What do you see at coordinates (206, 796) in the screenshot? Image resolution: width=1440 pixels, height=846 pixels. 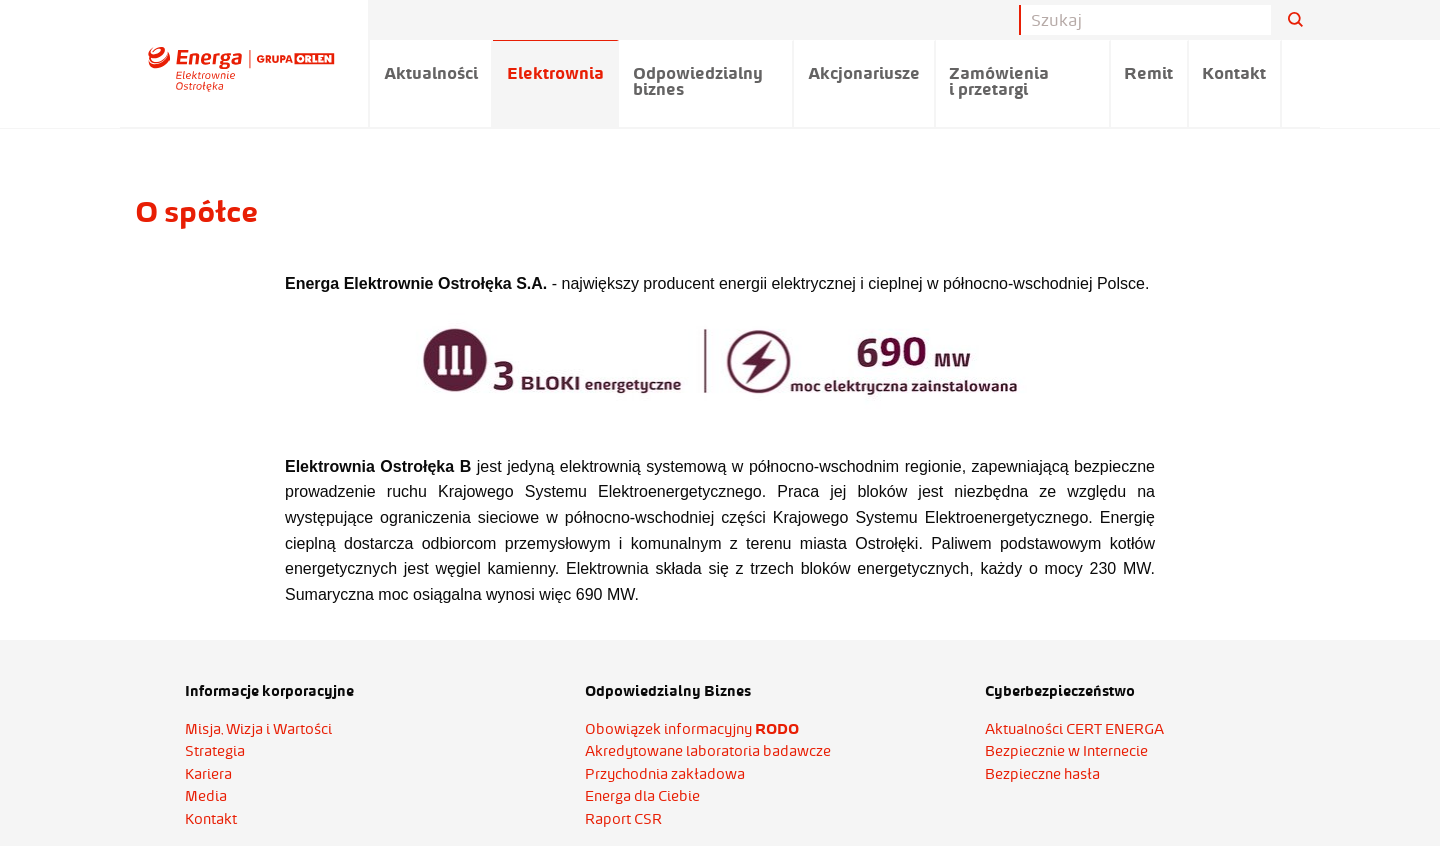 I see `Media` at bounding box center [206, 796].